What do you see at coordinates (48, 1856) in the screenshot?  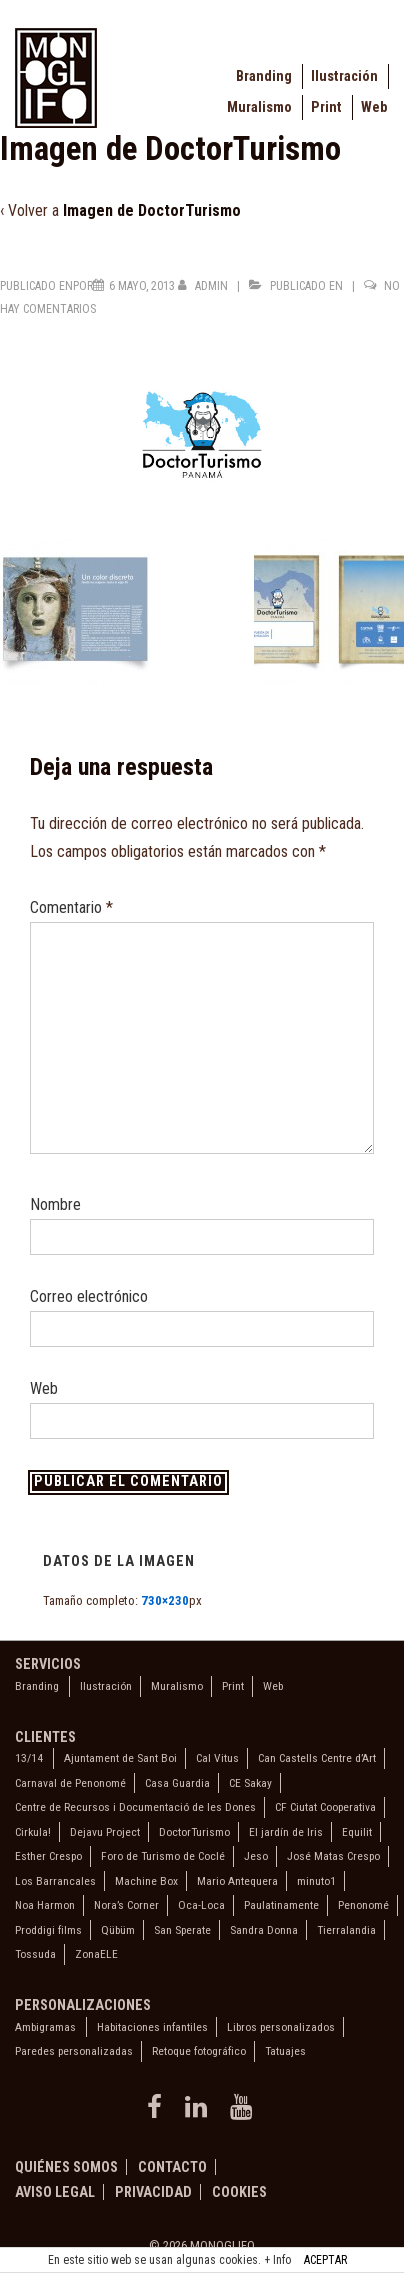 I see `Esther Crespo` at bounding box center [48, 1856].